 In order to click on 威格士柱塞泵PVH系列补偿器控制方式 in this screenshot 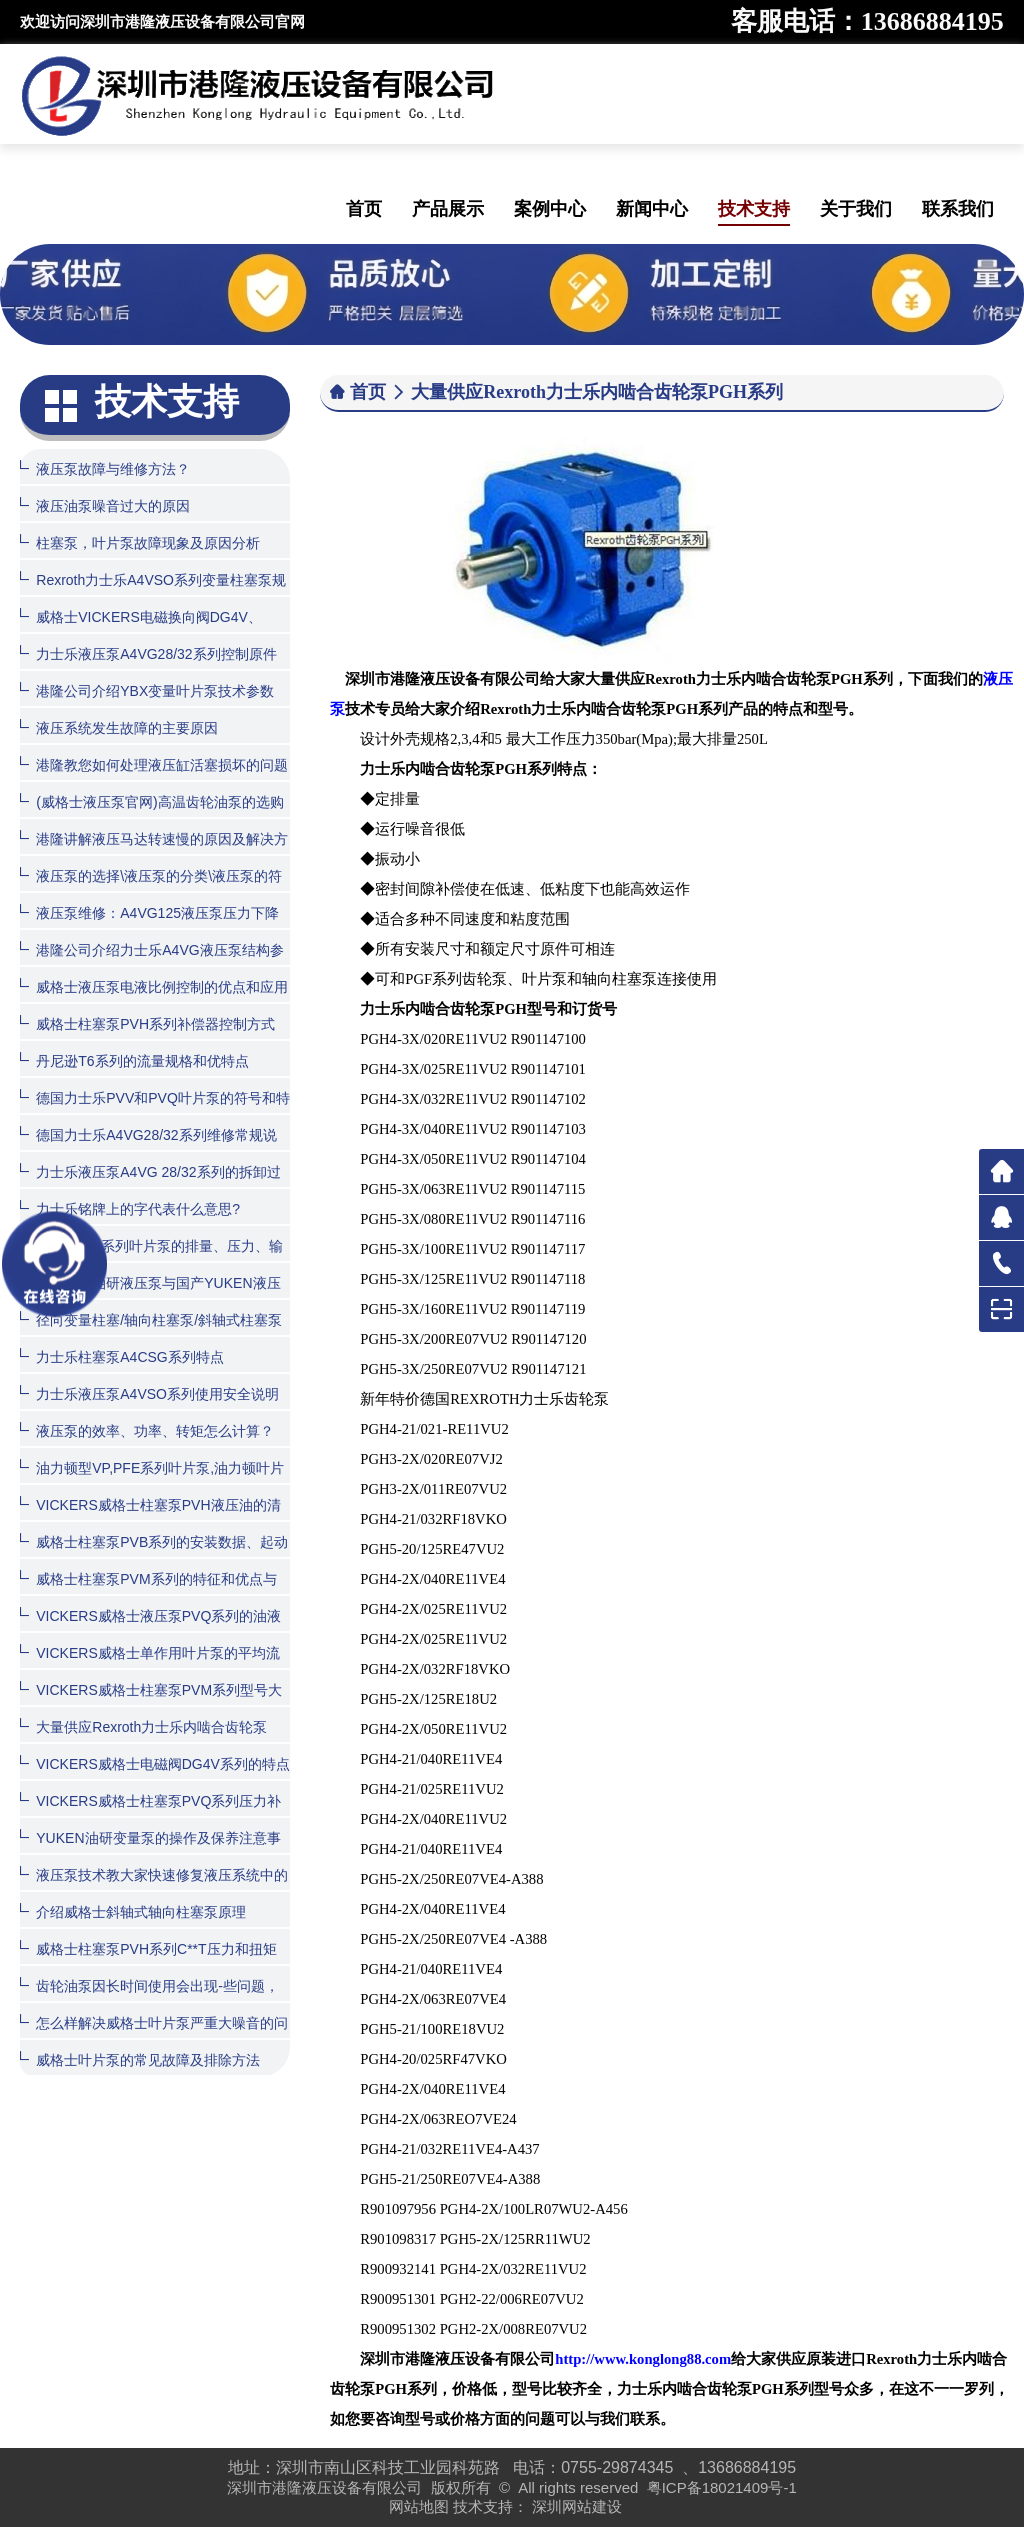, I will do `click(147, 1023)`.